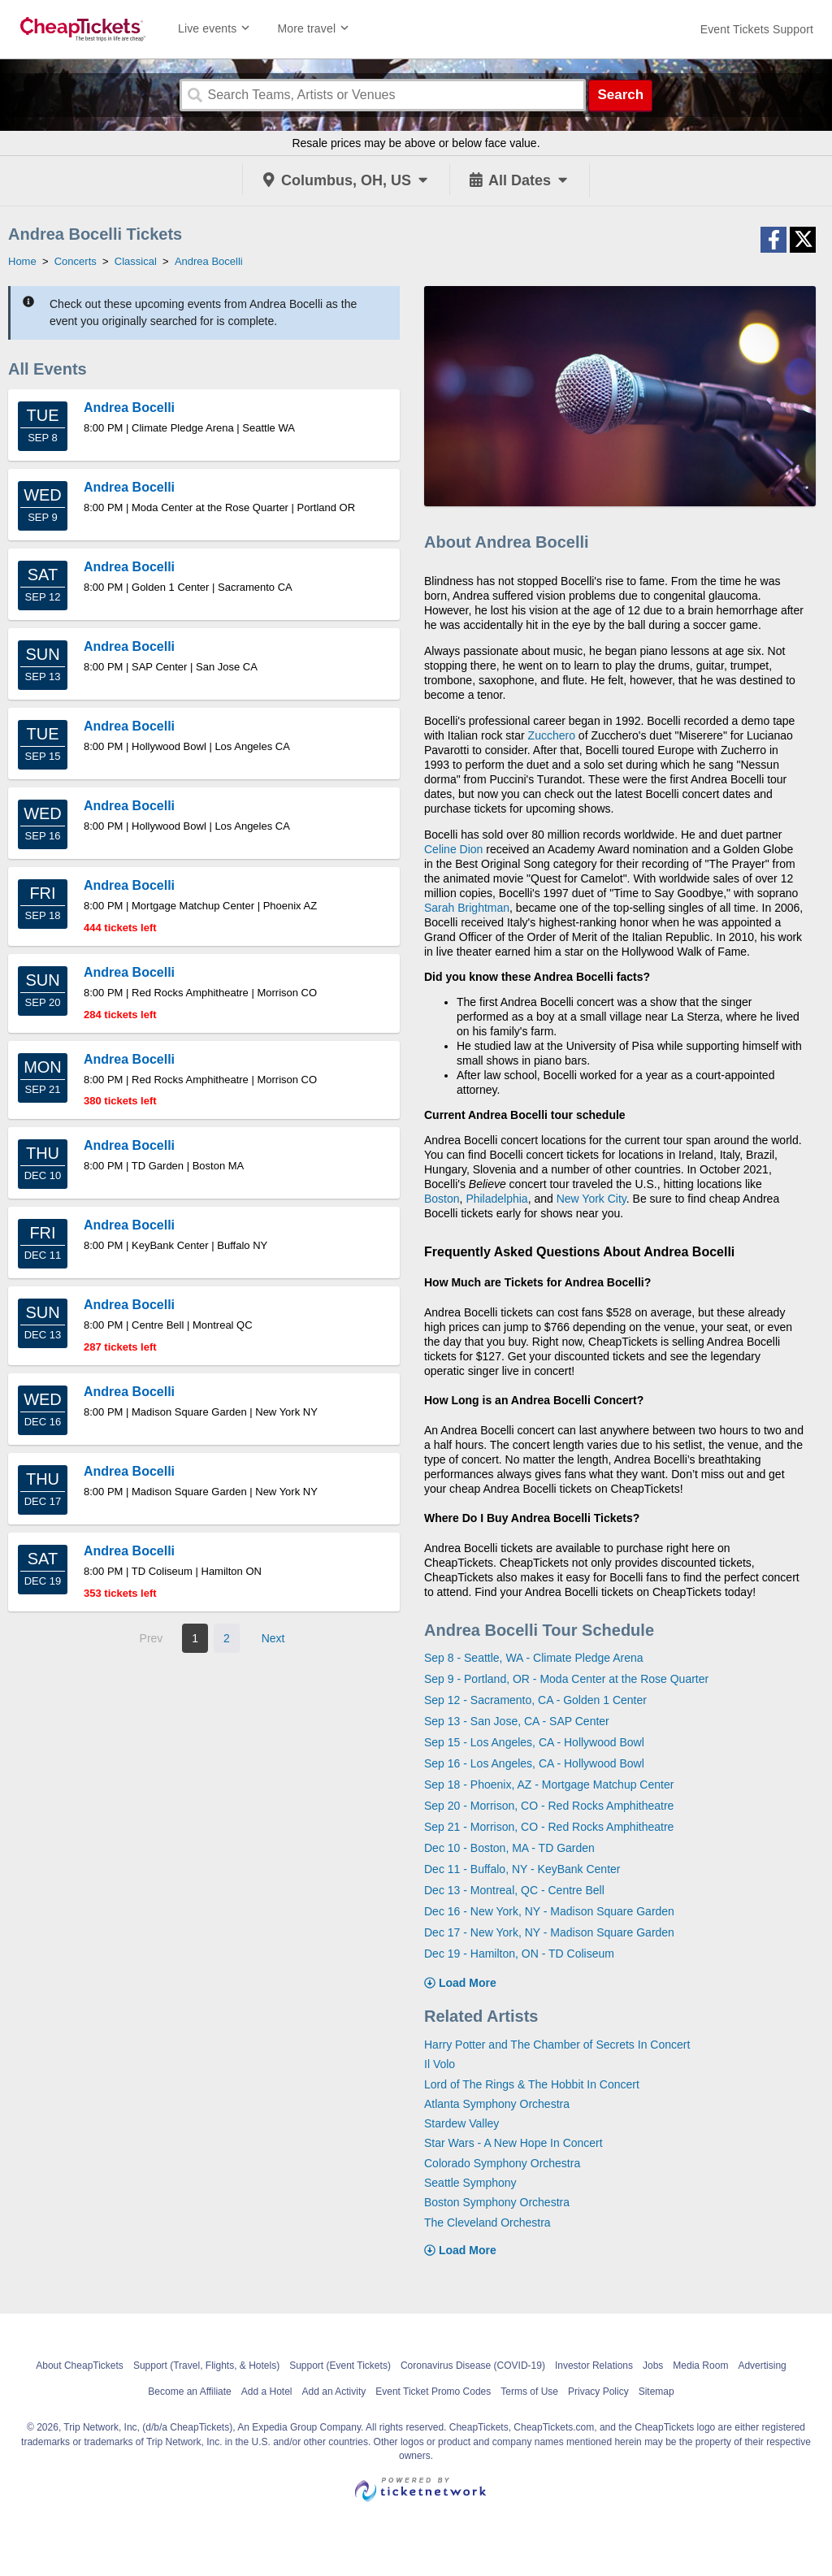 Image resolution: width=832 pixels, height=2576 pixels. What do you see at coordinates (591, 1198) in the screenshot?
I see `New York City` at bounding box center [591, 1198].